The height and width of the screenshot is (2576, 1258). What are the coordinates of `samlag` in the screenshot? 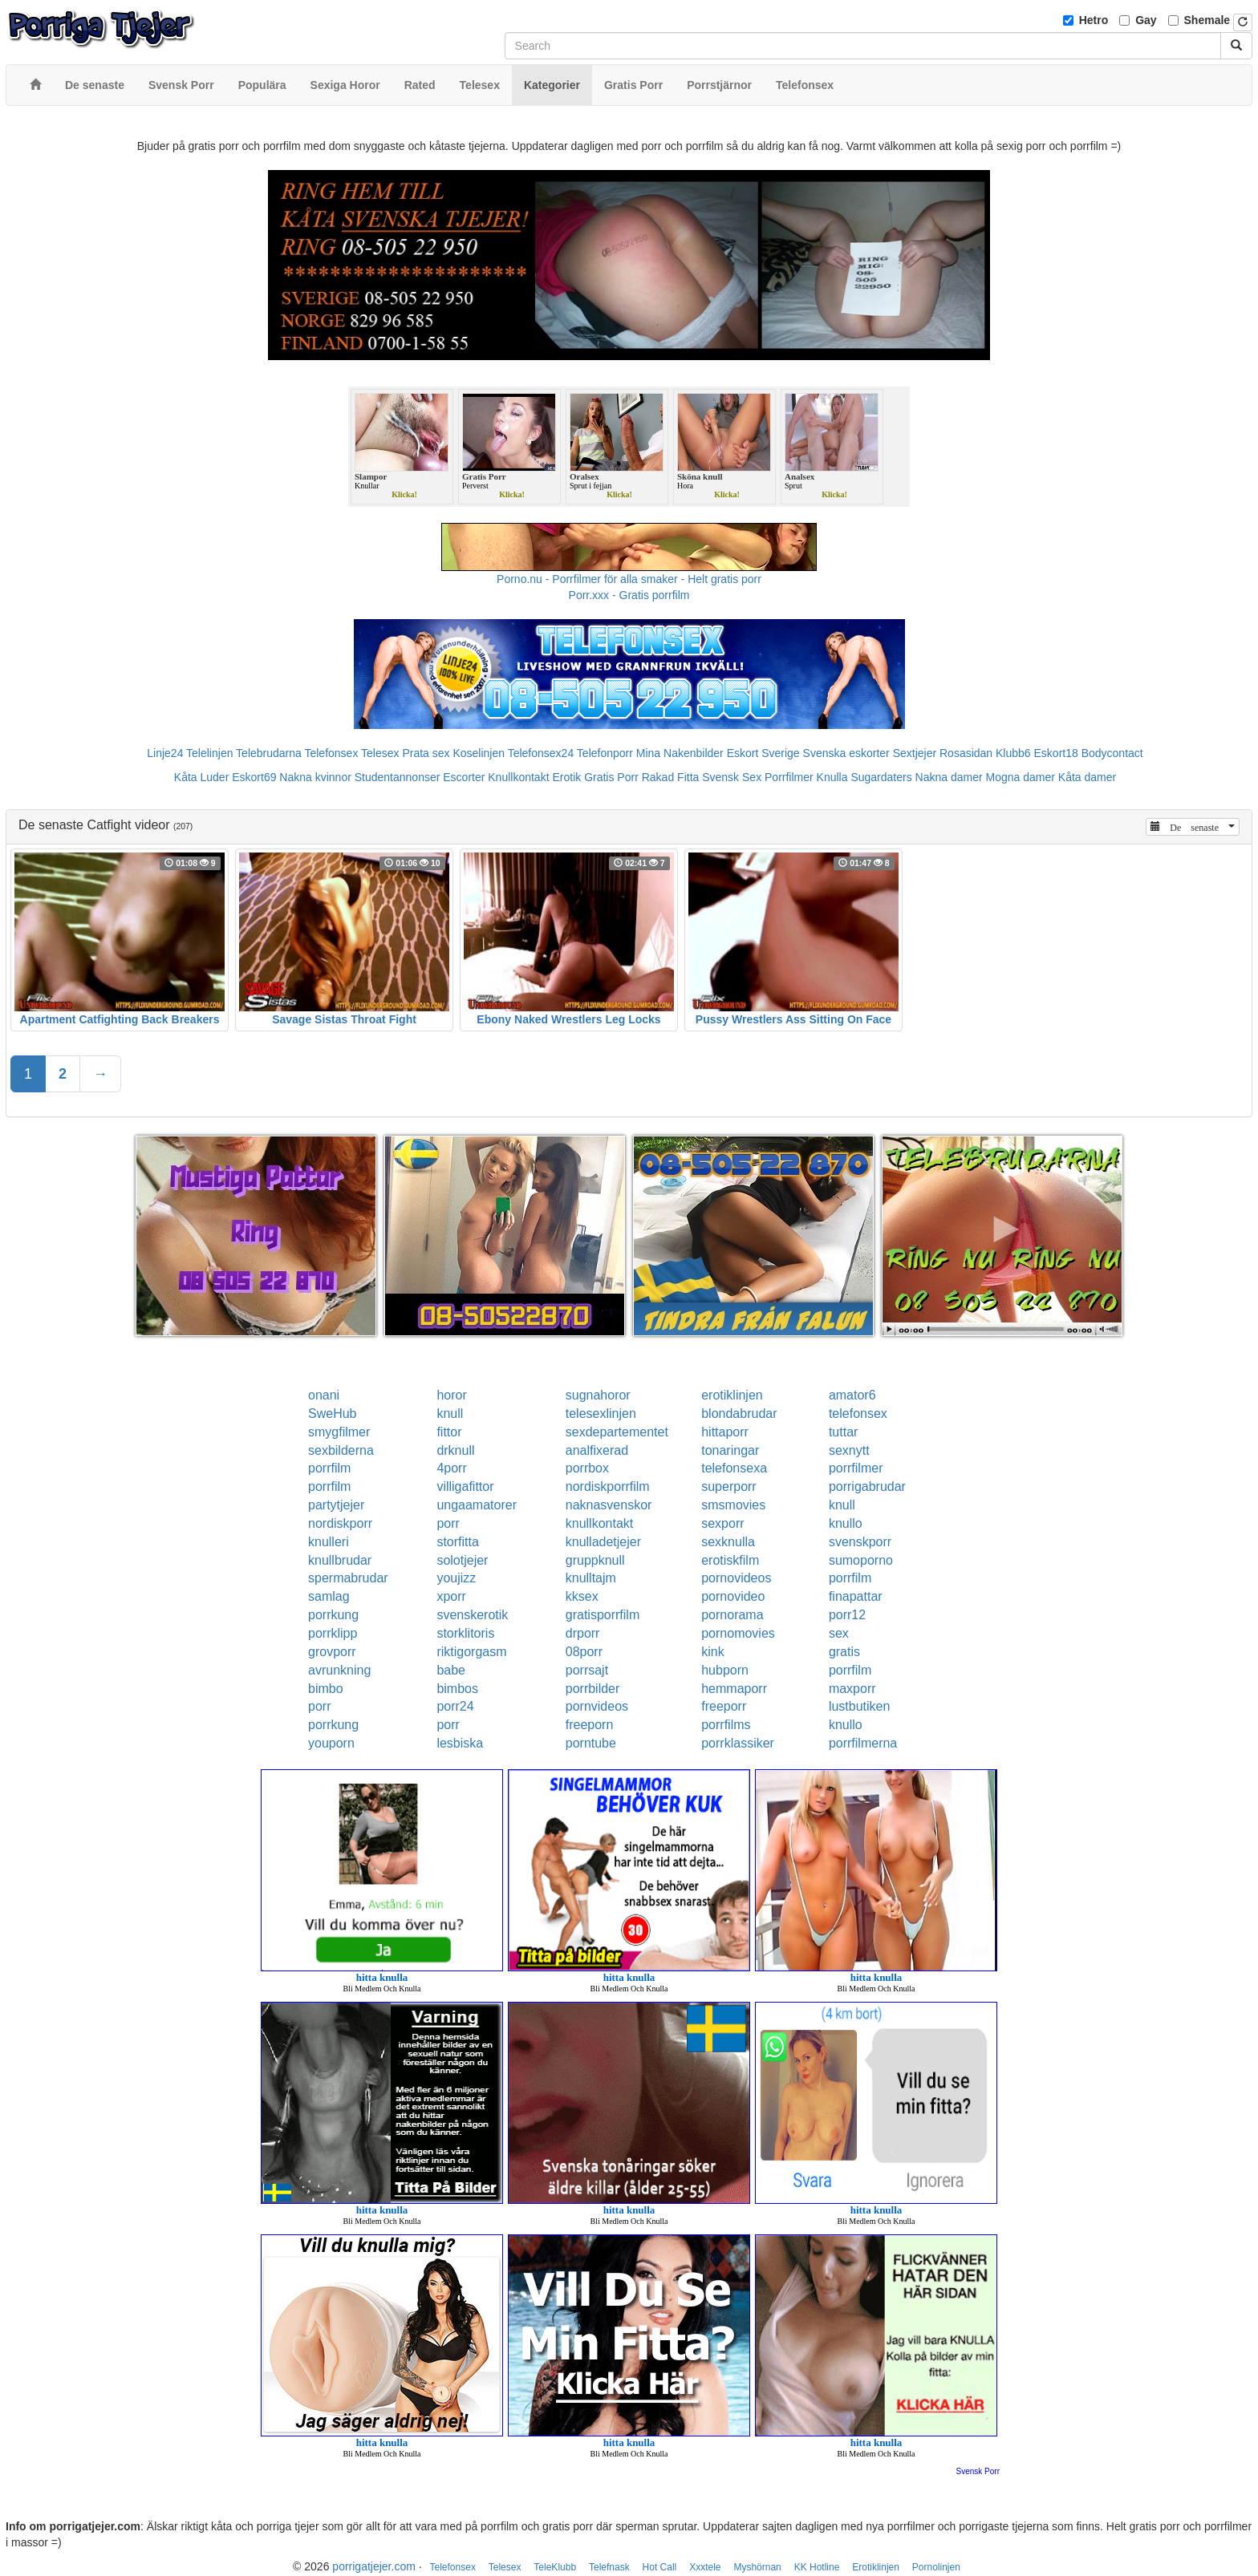 It's located at (329, 1596).